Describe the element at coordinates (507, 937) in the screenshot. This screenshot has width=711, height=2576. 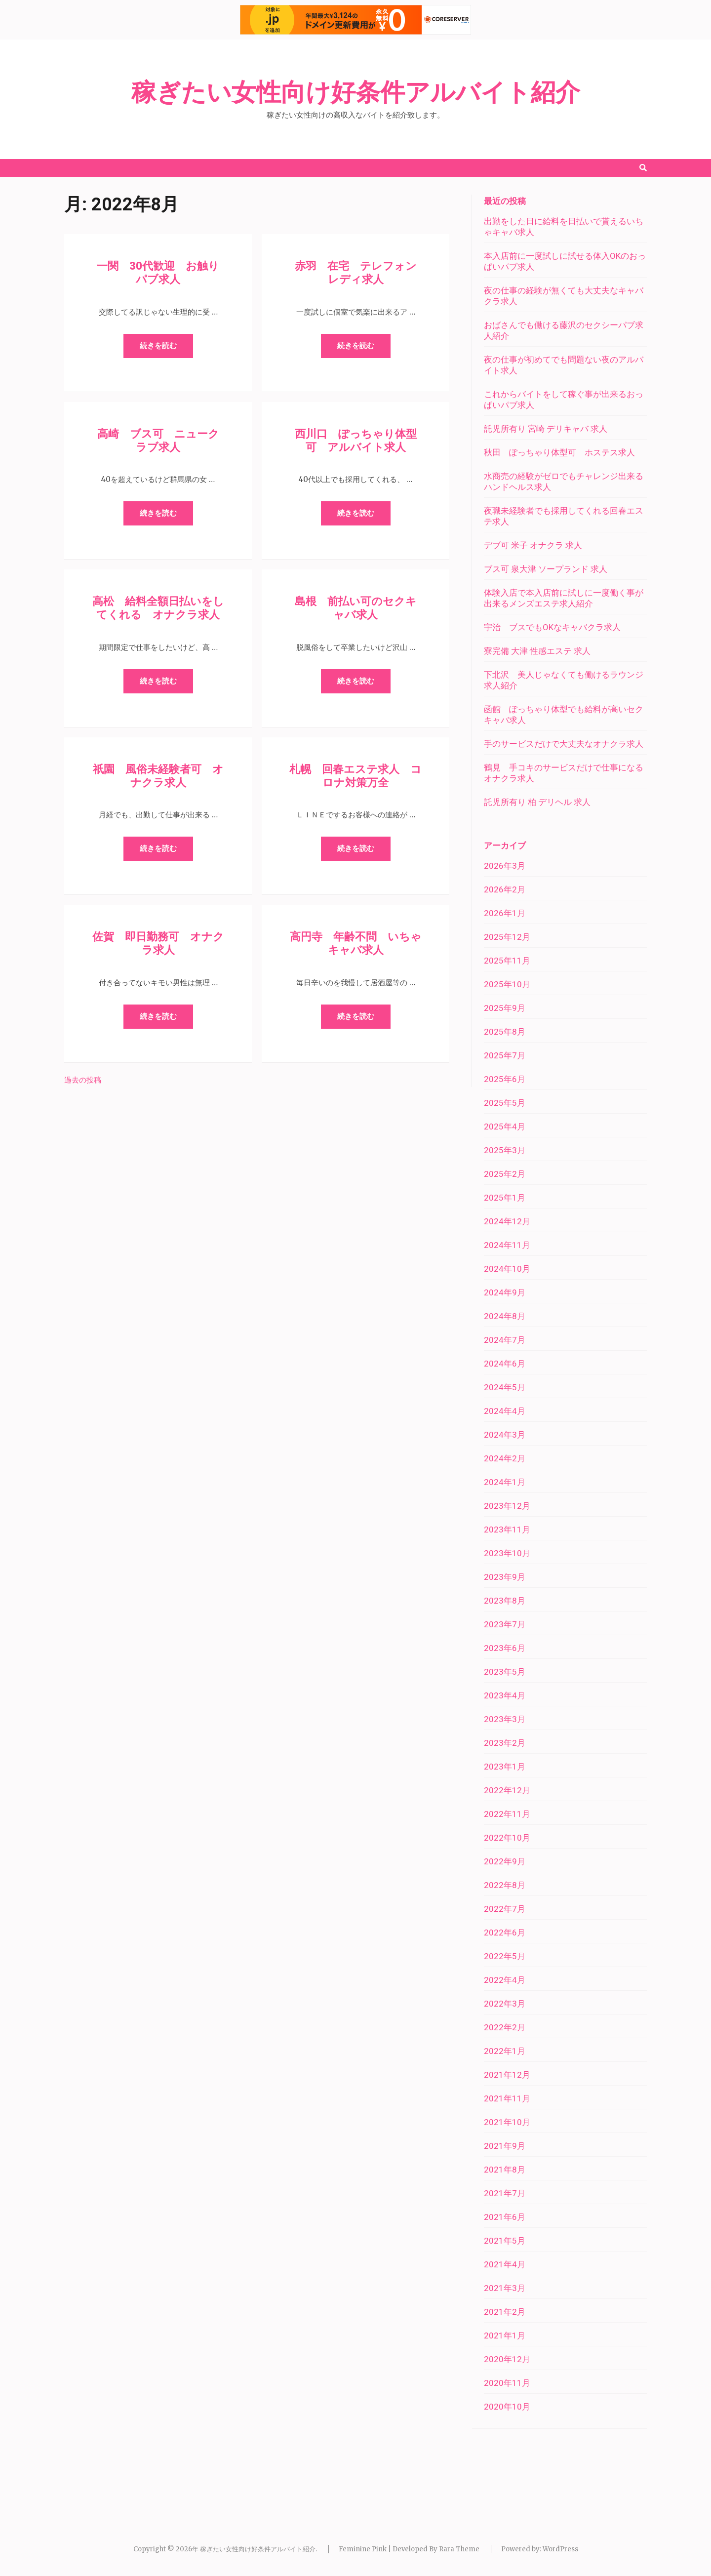
I see `2025年12月` at that location.